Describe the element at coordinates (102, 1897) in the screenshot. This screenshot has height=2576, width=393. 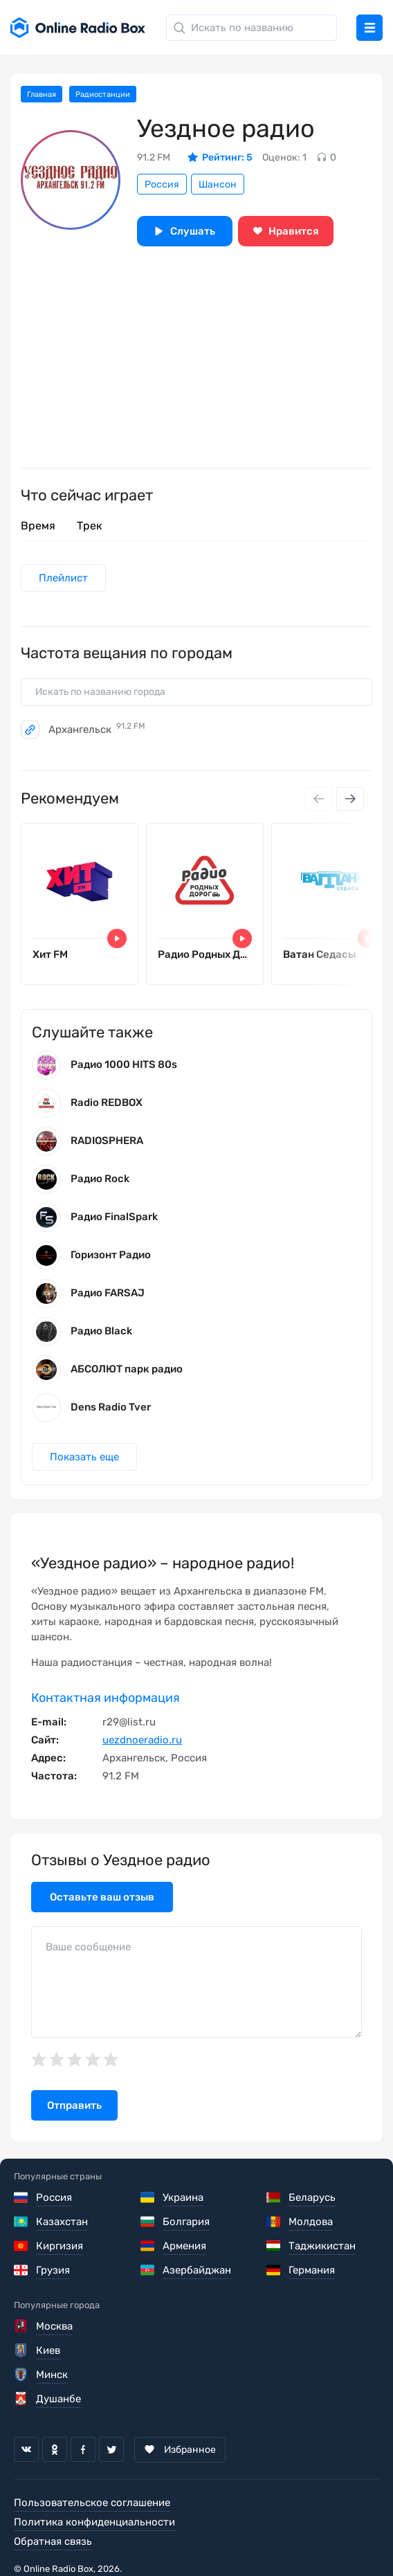
I see `Оставьте ваш отзыв` at that location.